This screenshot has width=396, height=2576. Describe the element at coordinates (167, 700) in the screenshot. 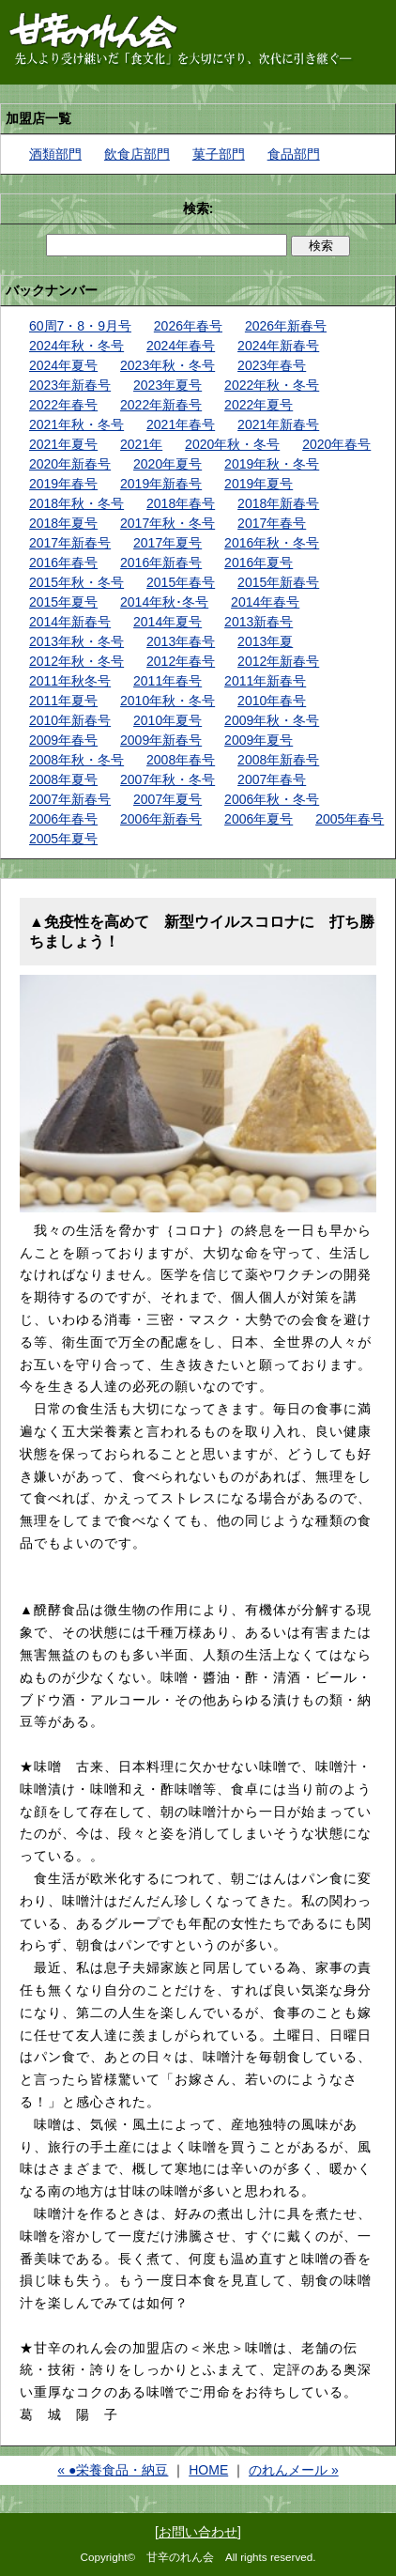

I see `2010年秋・冬号` at that location.